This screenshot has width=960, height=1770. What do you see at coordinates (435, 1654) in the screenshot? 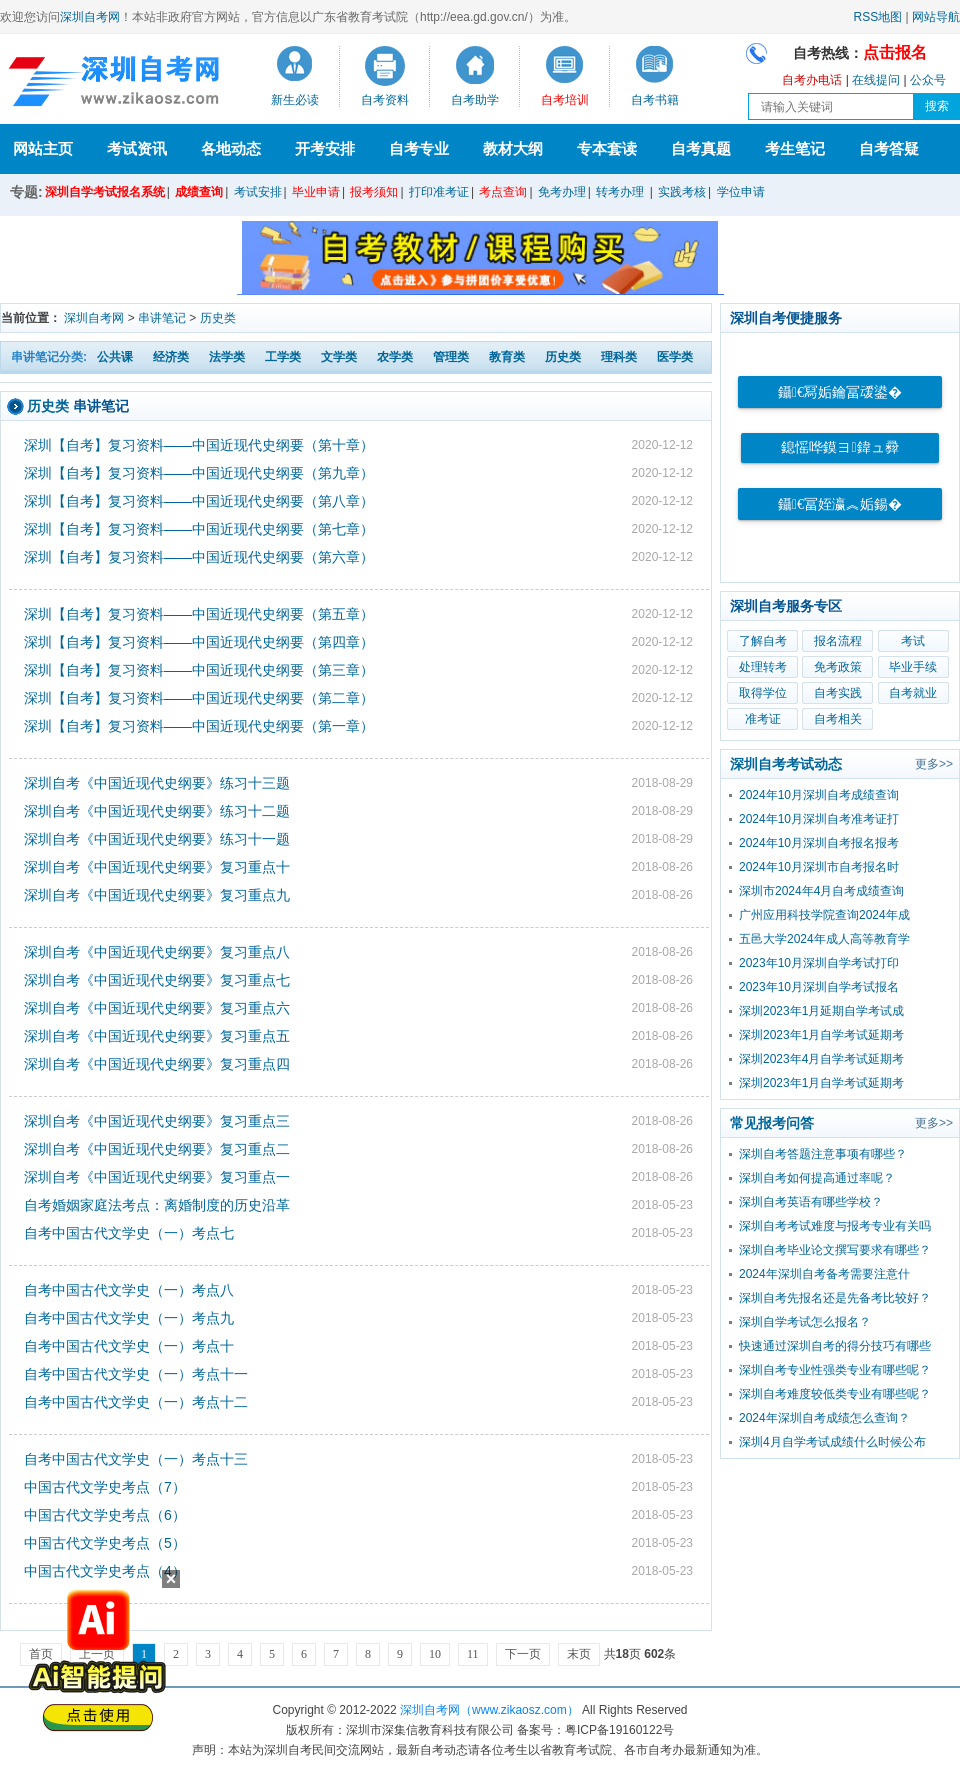
I see `10` at bounding box center [435, 1654].